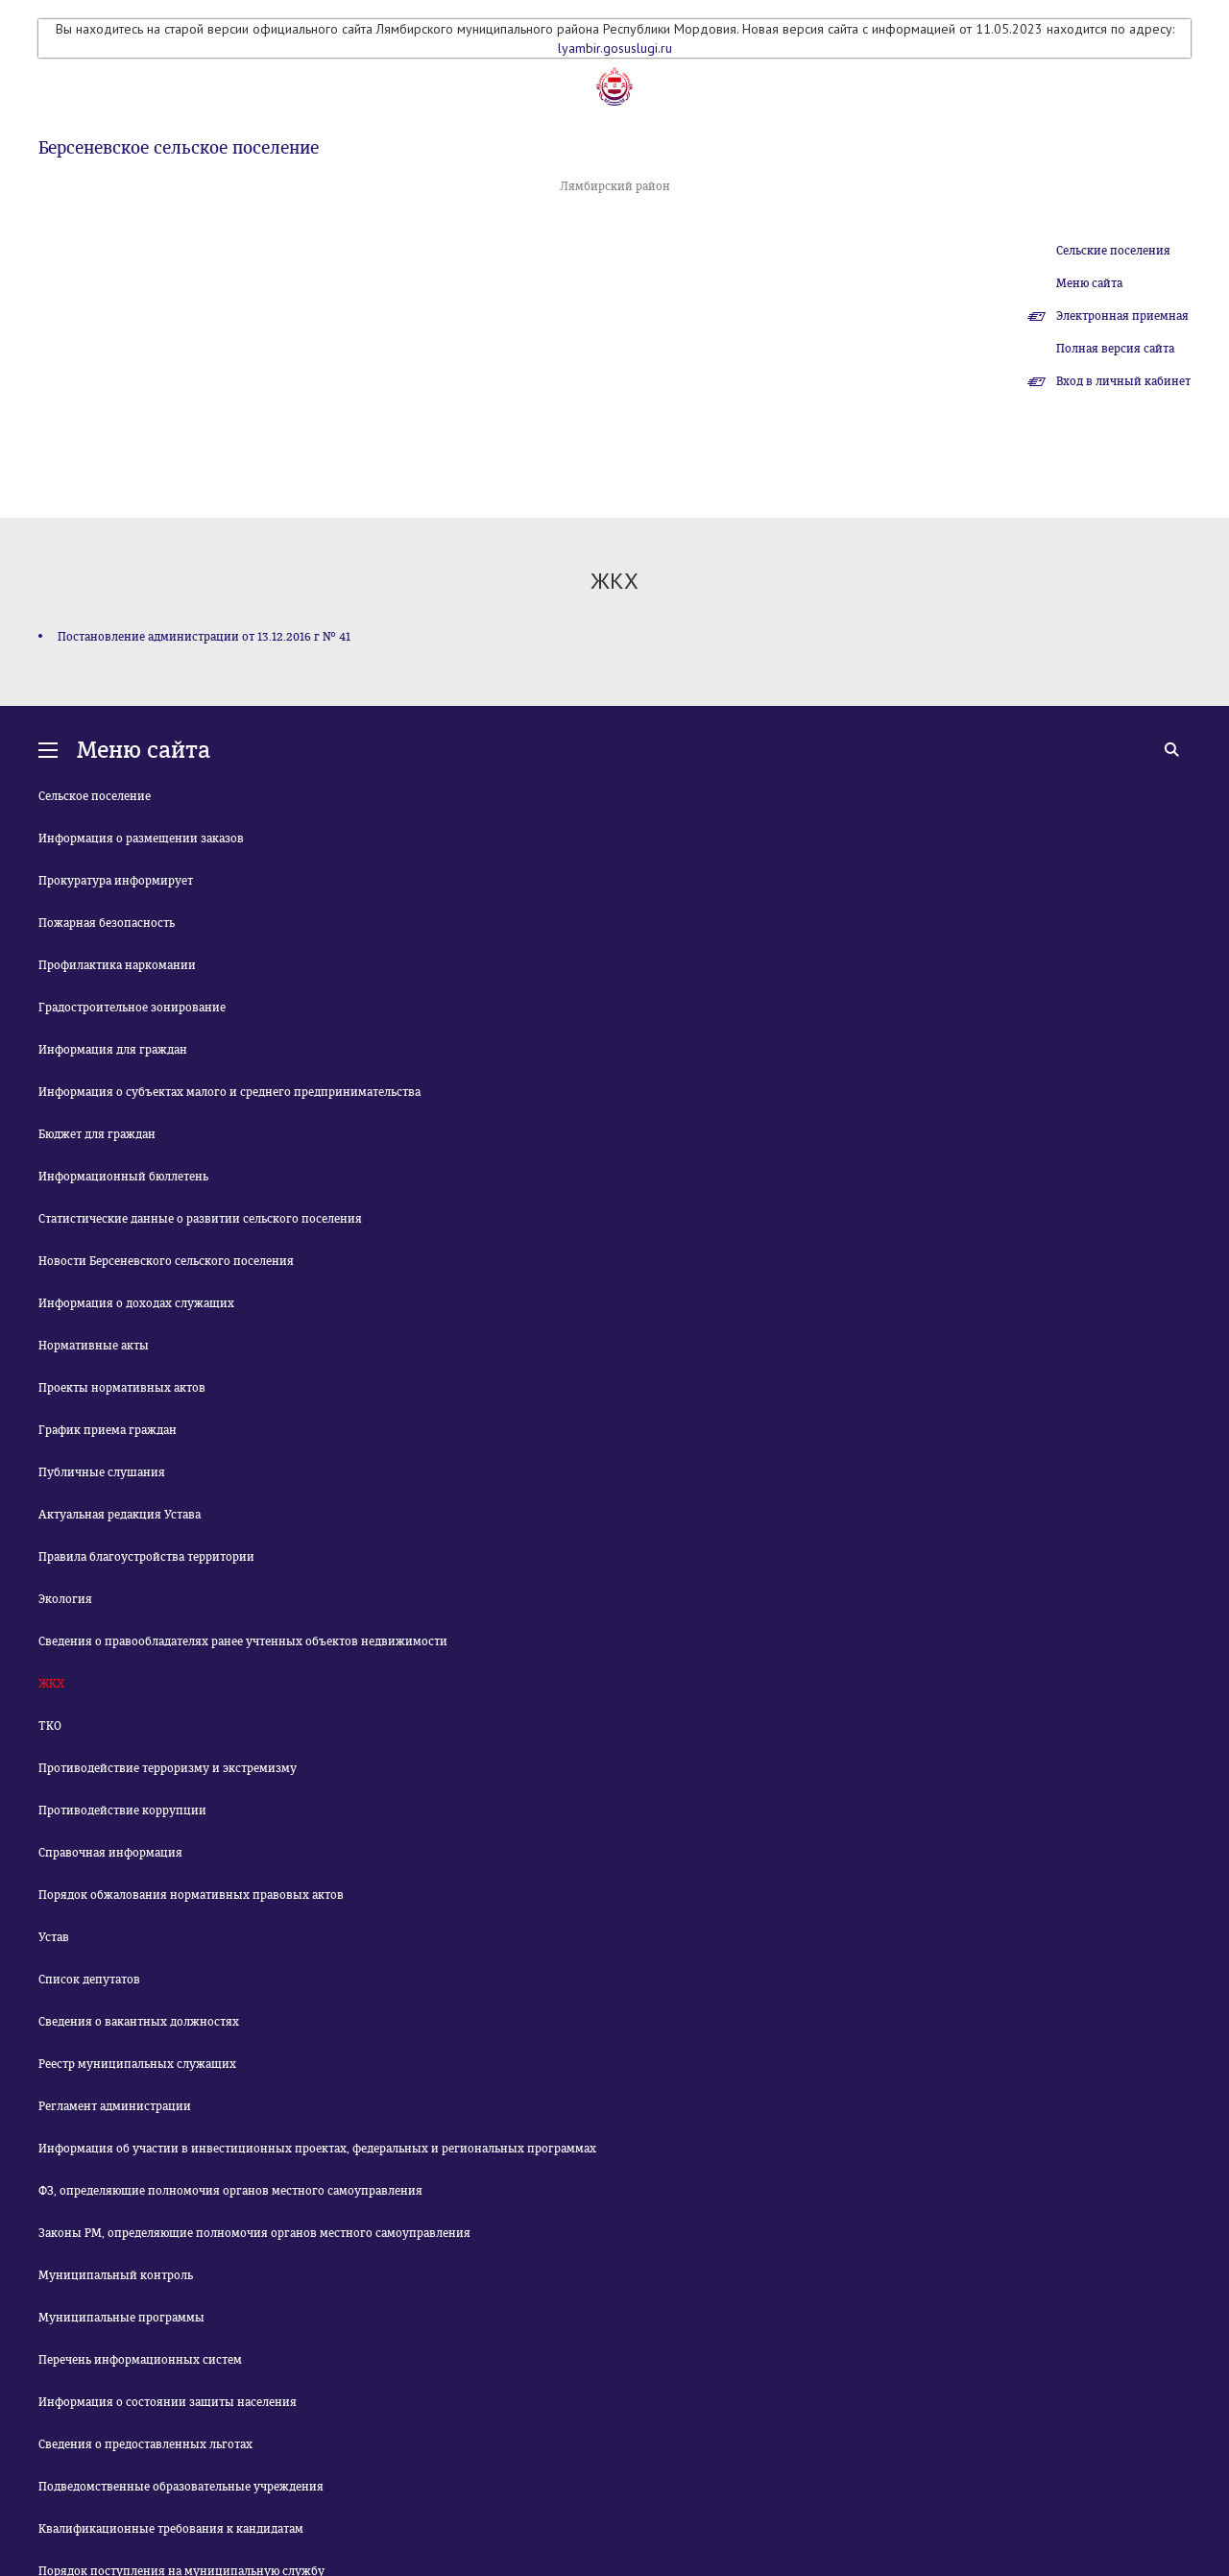 The height and width of the screenshot is (2576, 1229). What do you see at coordinates (115, 2275) in the screenshot?
I see `Муниципальный контроль` at bounding box center [115, 2275].